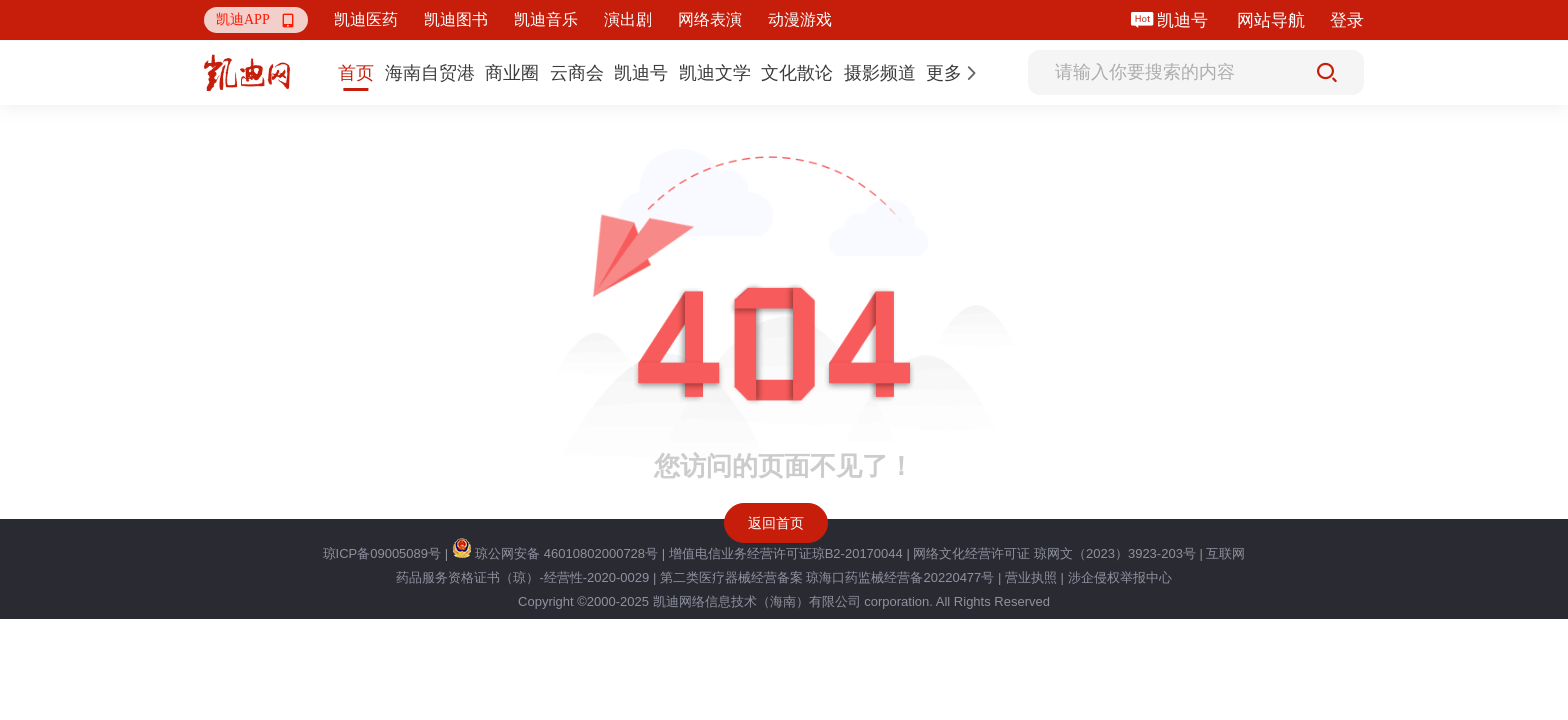  Describe the element at coordinates (1031, 577) in the screenshot. I see `营业执照` at that location.